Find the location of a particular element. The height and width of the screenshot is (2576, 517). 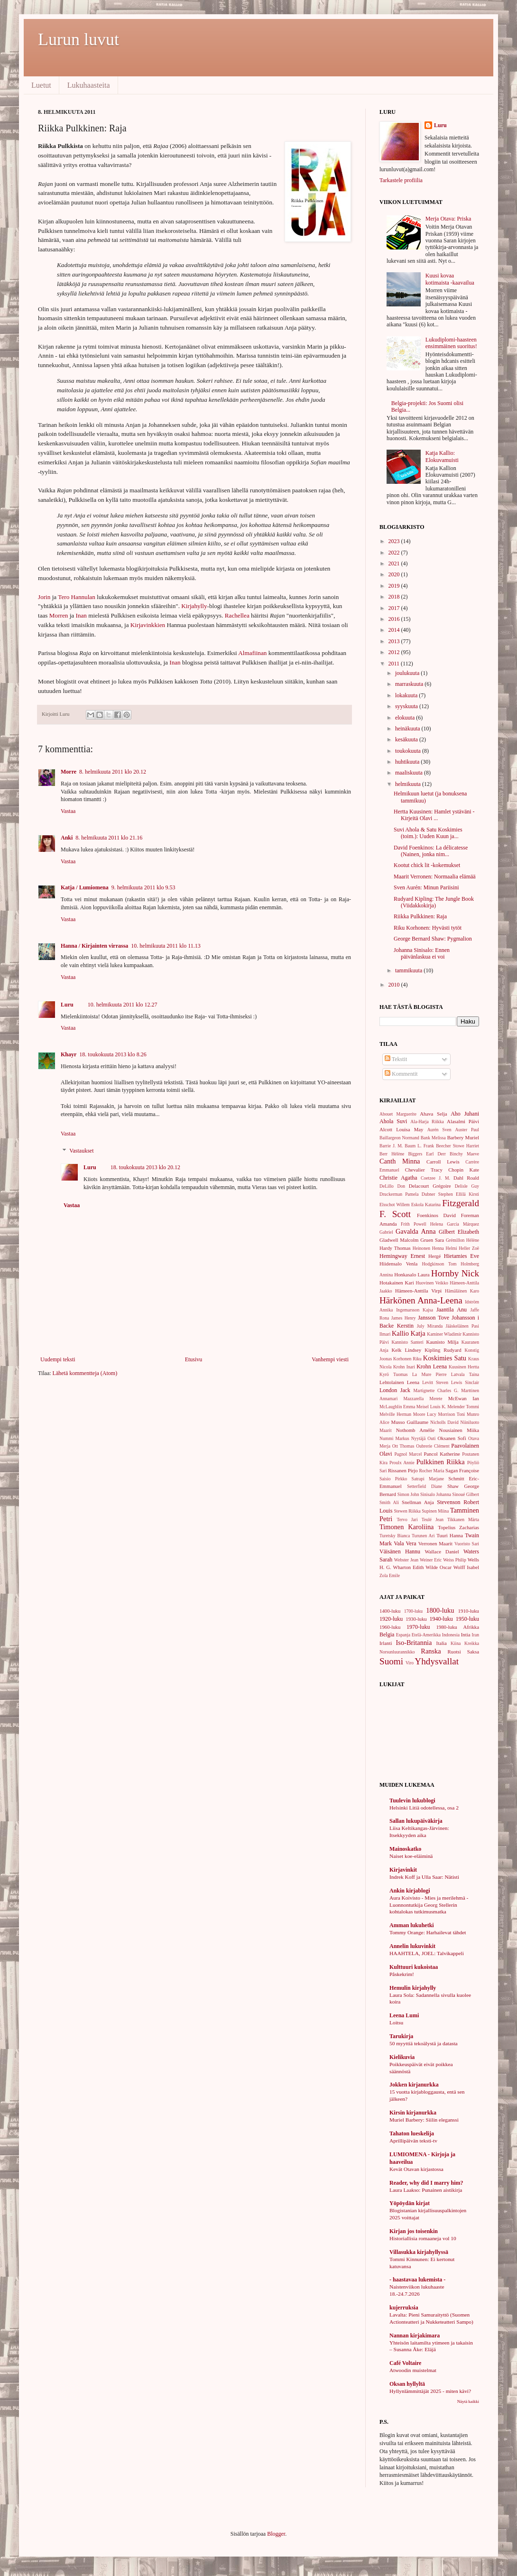

Tekstit is located at coordinates (396, 1059).